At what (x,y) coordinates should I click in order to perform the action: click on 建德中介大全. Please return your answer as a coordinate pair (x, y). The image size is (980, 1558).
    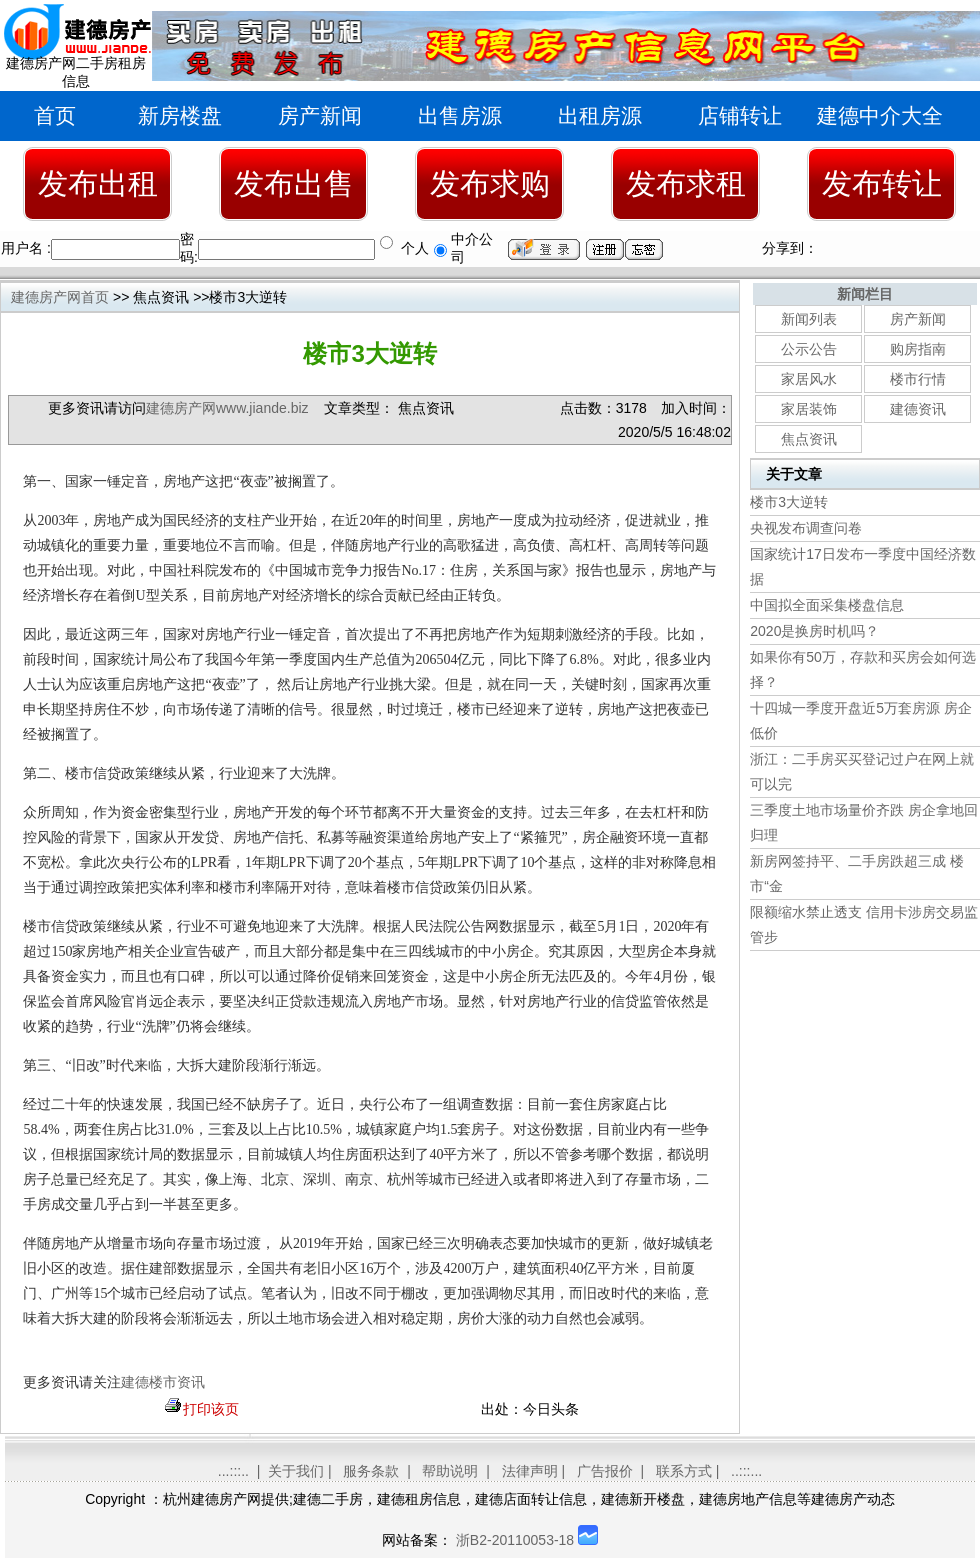
    Looking at the image, I should click on (880, 115).